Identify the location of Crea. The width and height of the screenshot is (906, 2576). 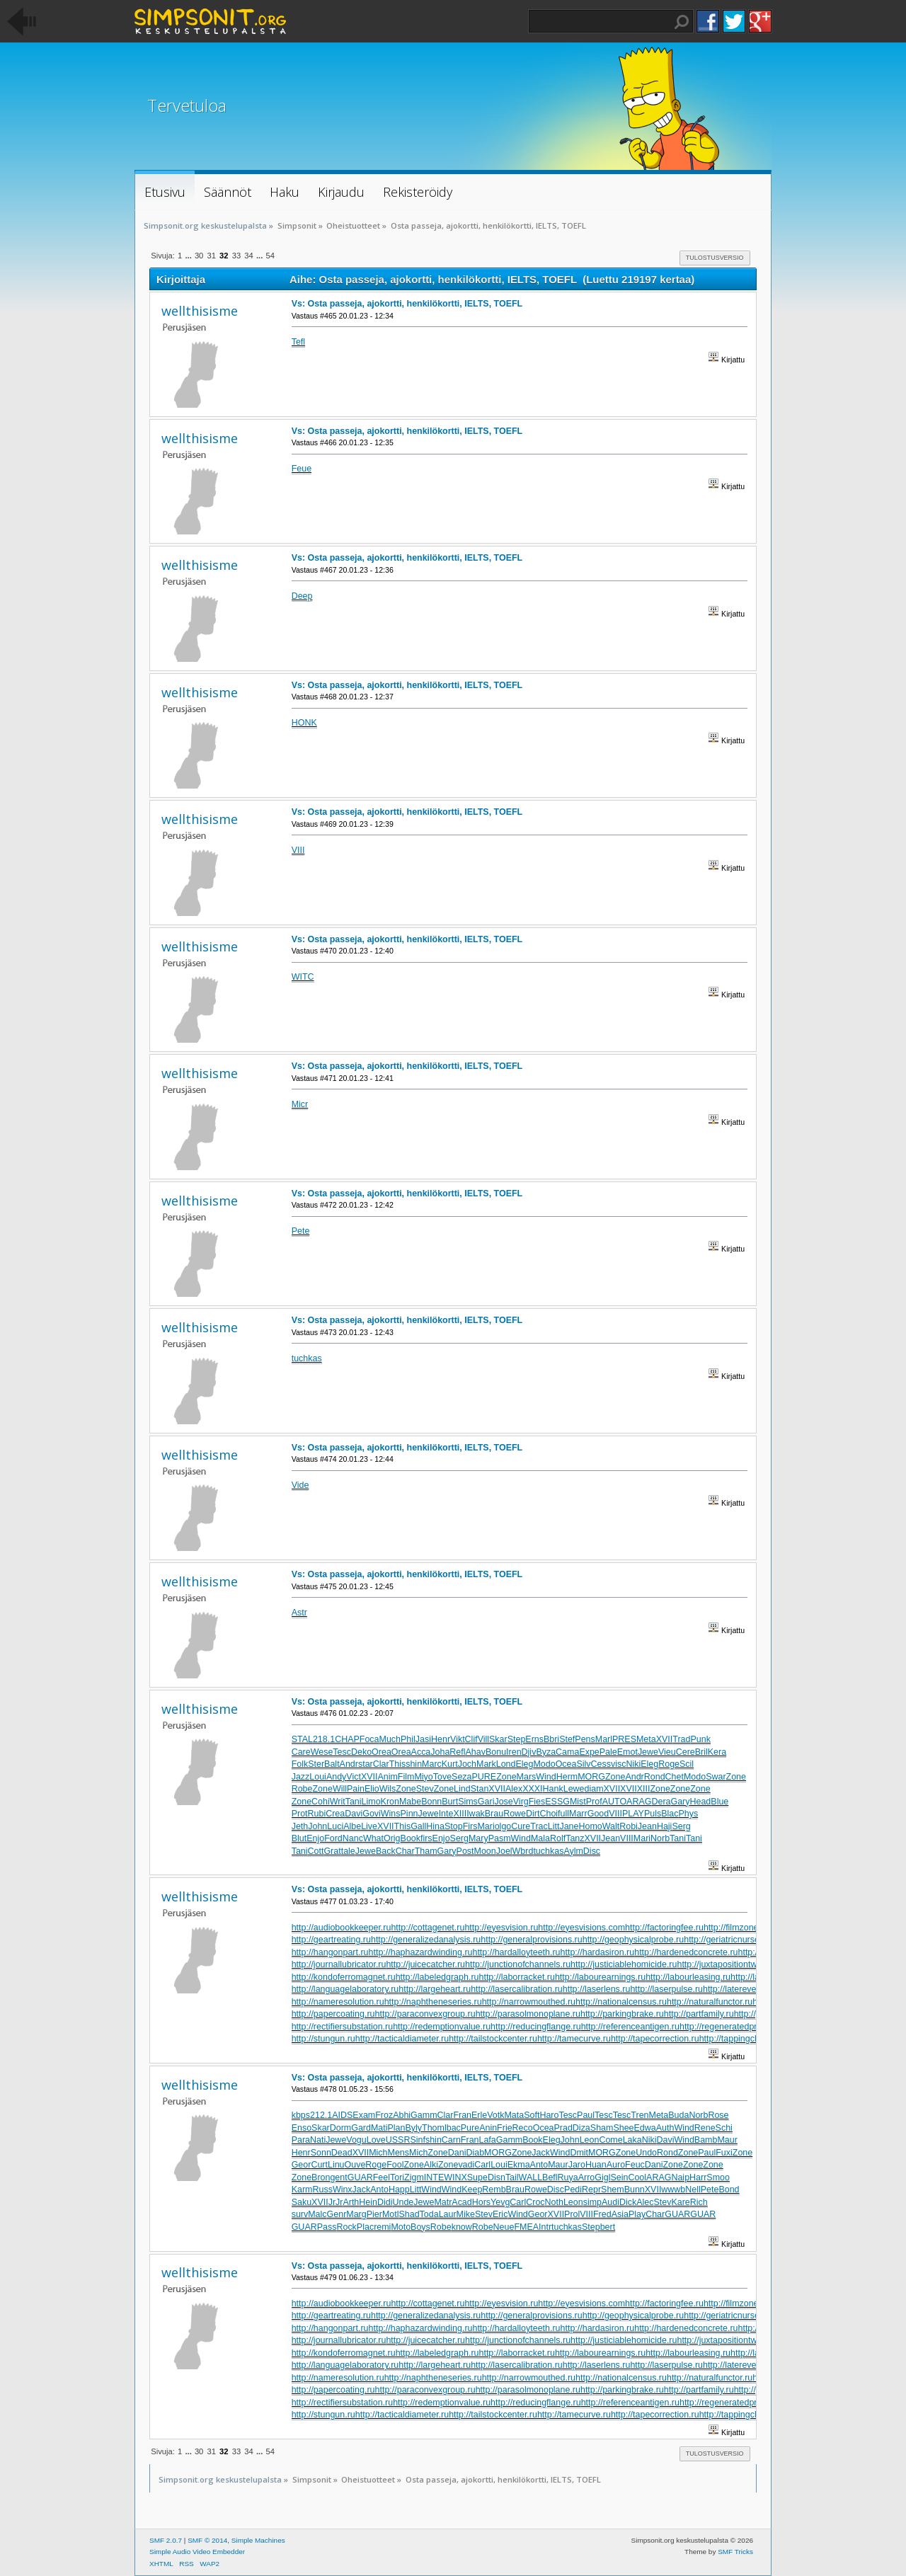
(335, 1814).